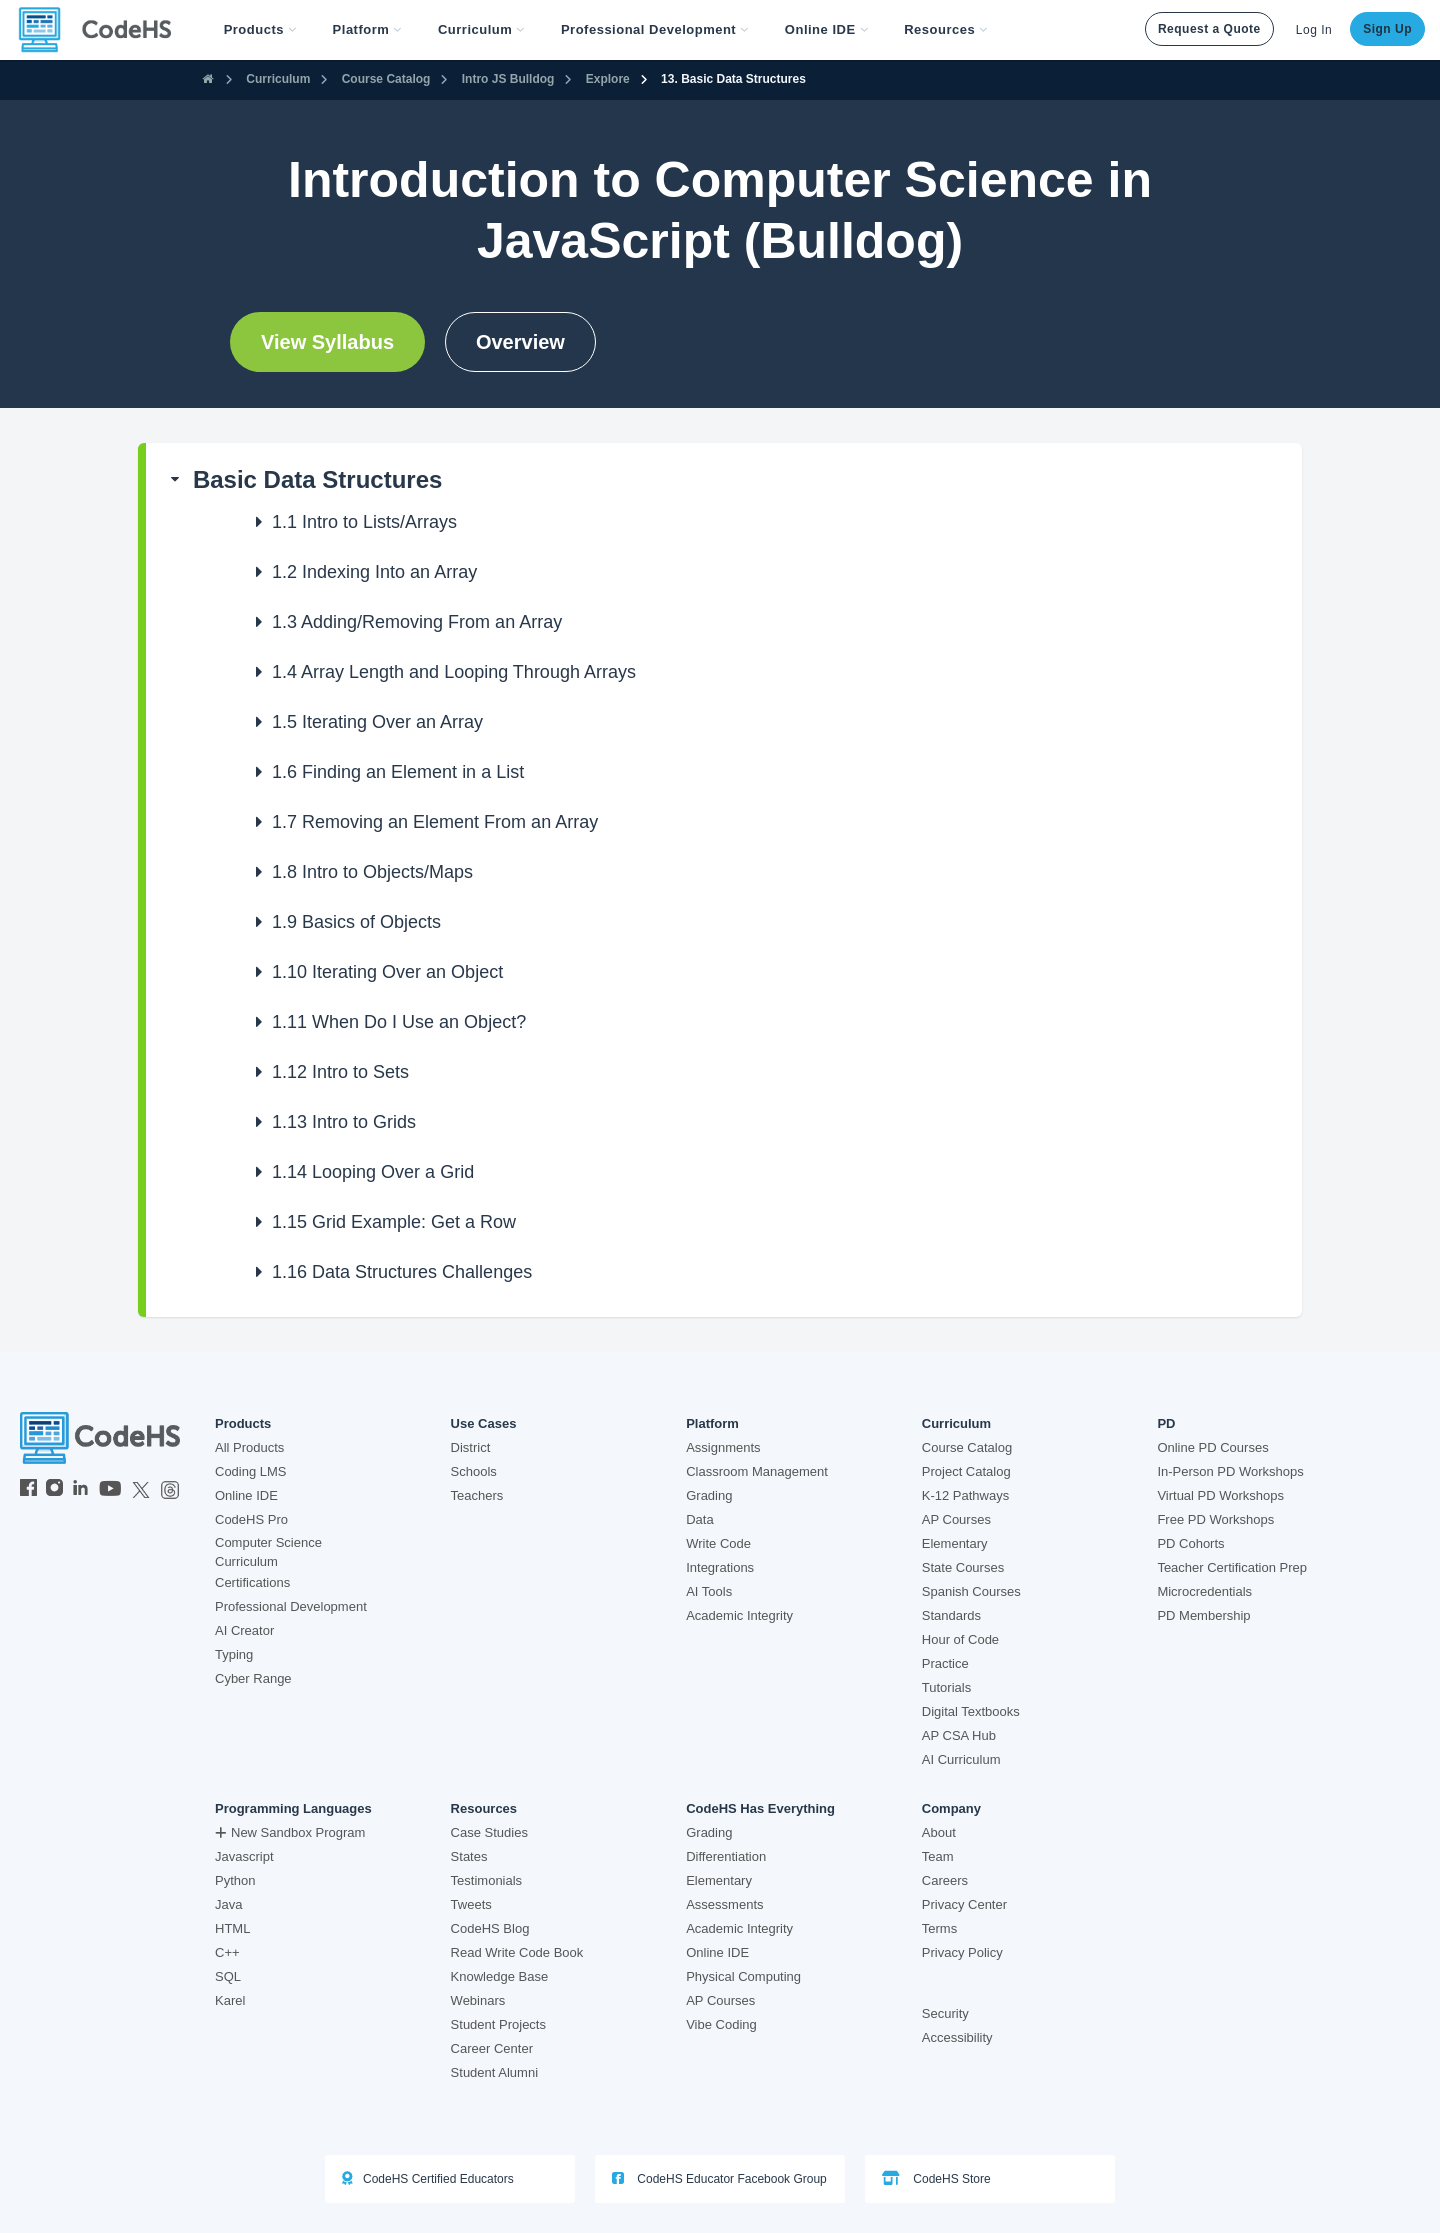  What do you see at coordinates (253, 1678) in the screenshot?
I see `Cyber Range` at bounding box center [253, 1678].